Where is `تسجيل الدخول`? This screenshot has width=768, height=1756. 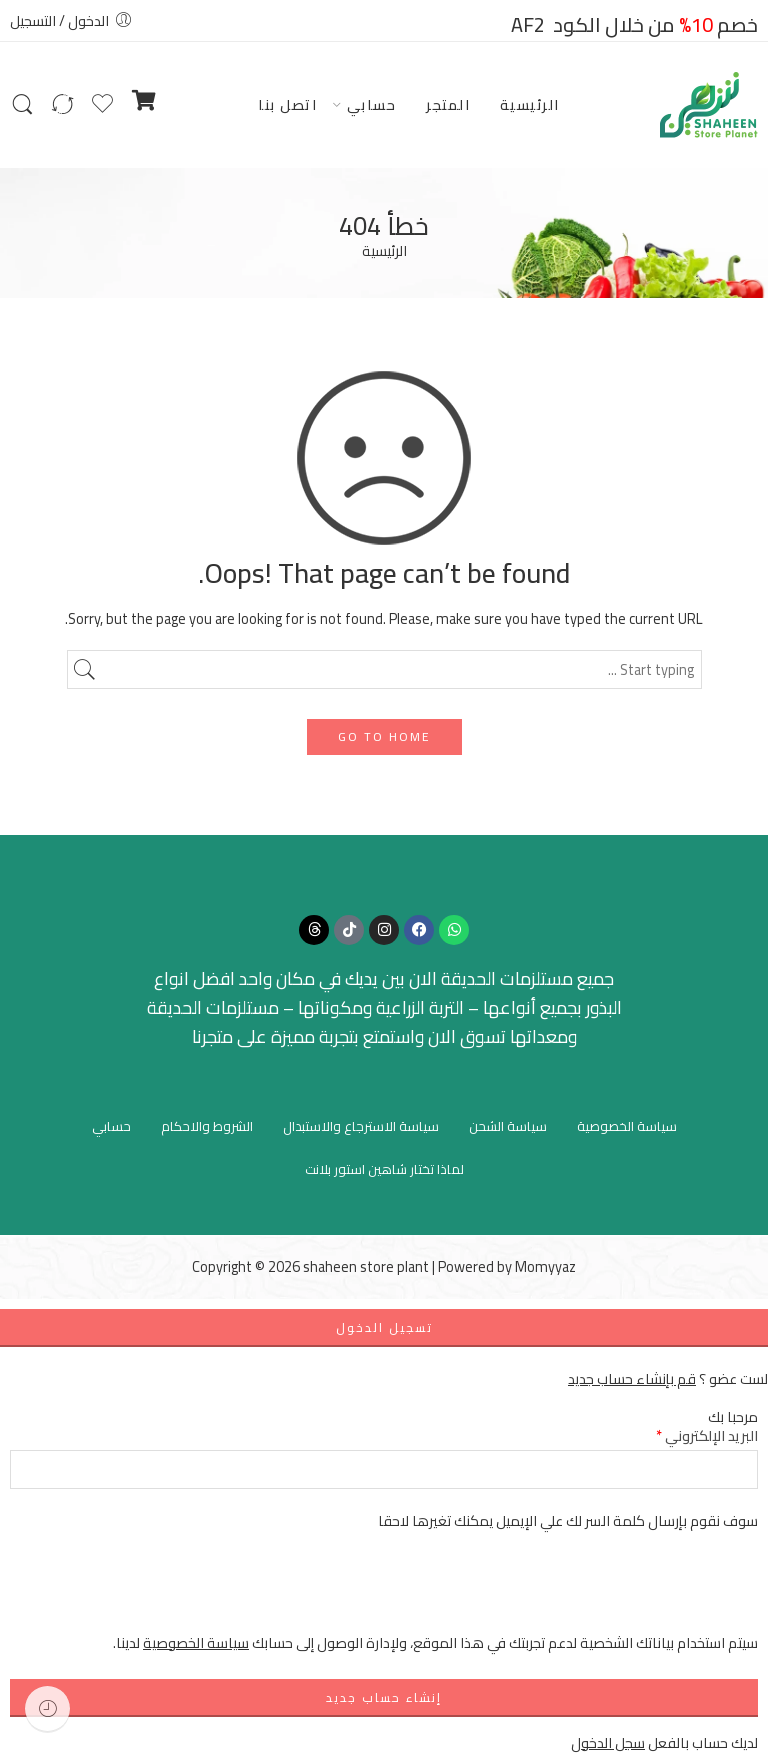 تسجيل الدخول is located at coordinates (384, 1327).